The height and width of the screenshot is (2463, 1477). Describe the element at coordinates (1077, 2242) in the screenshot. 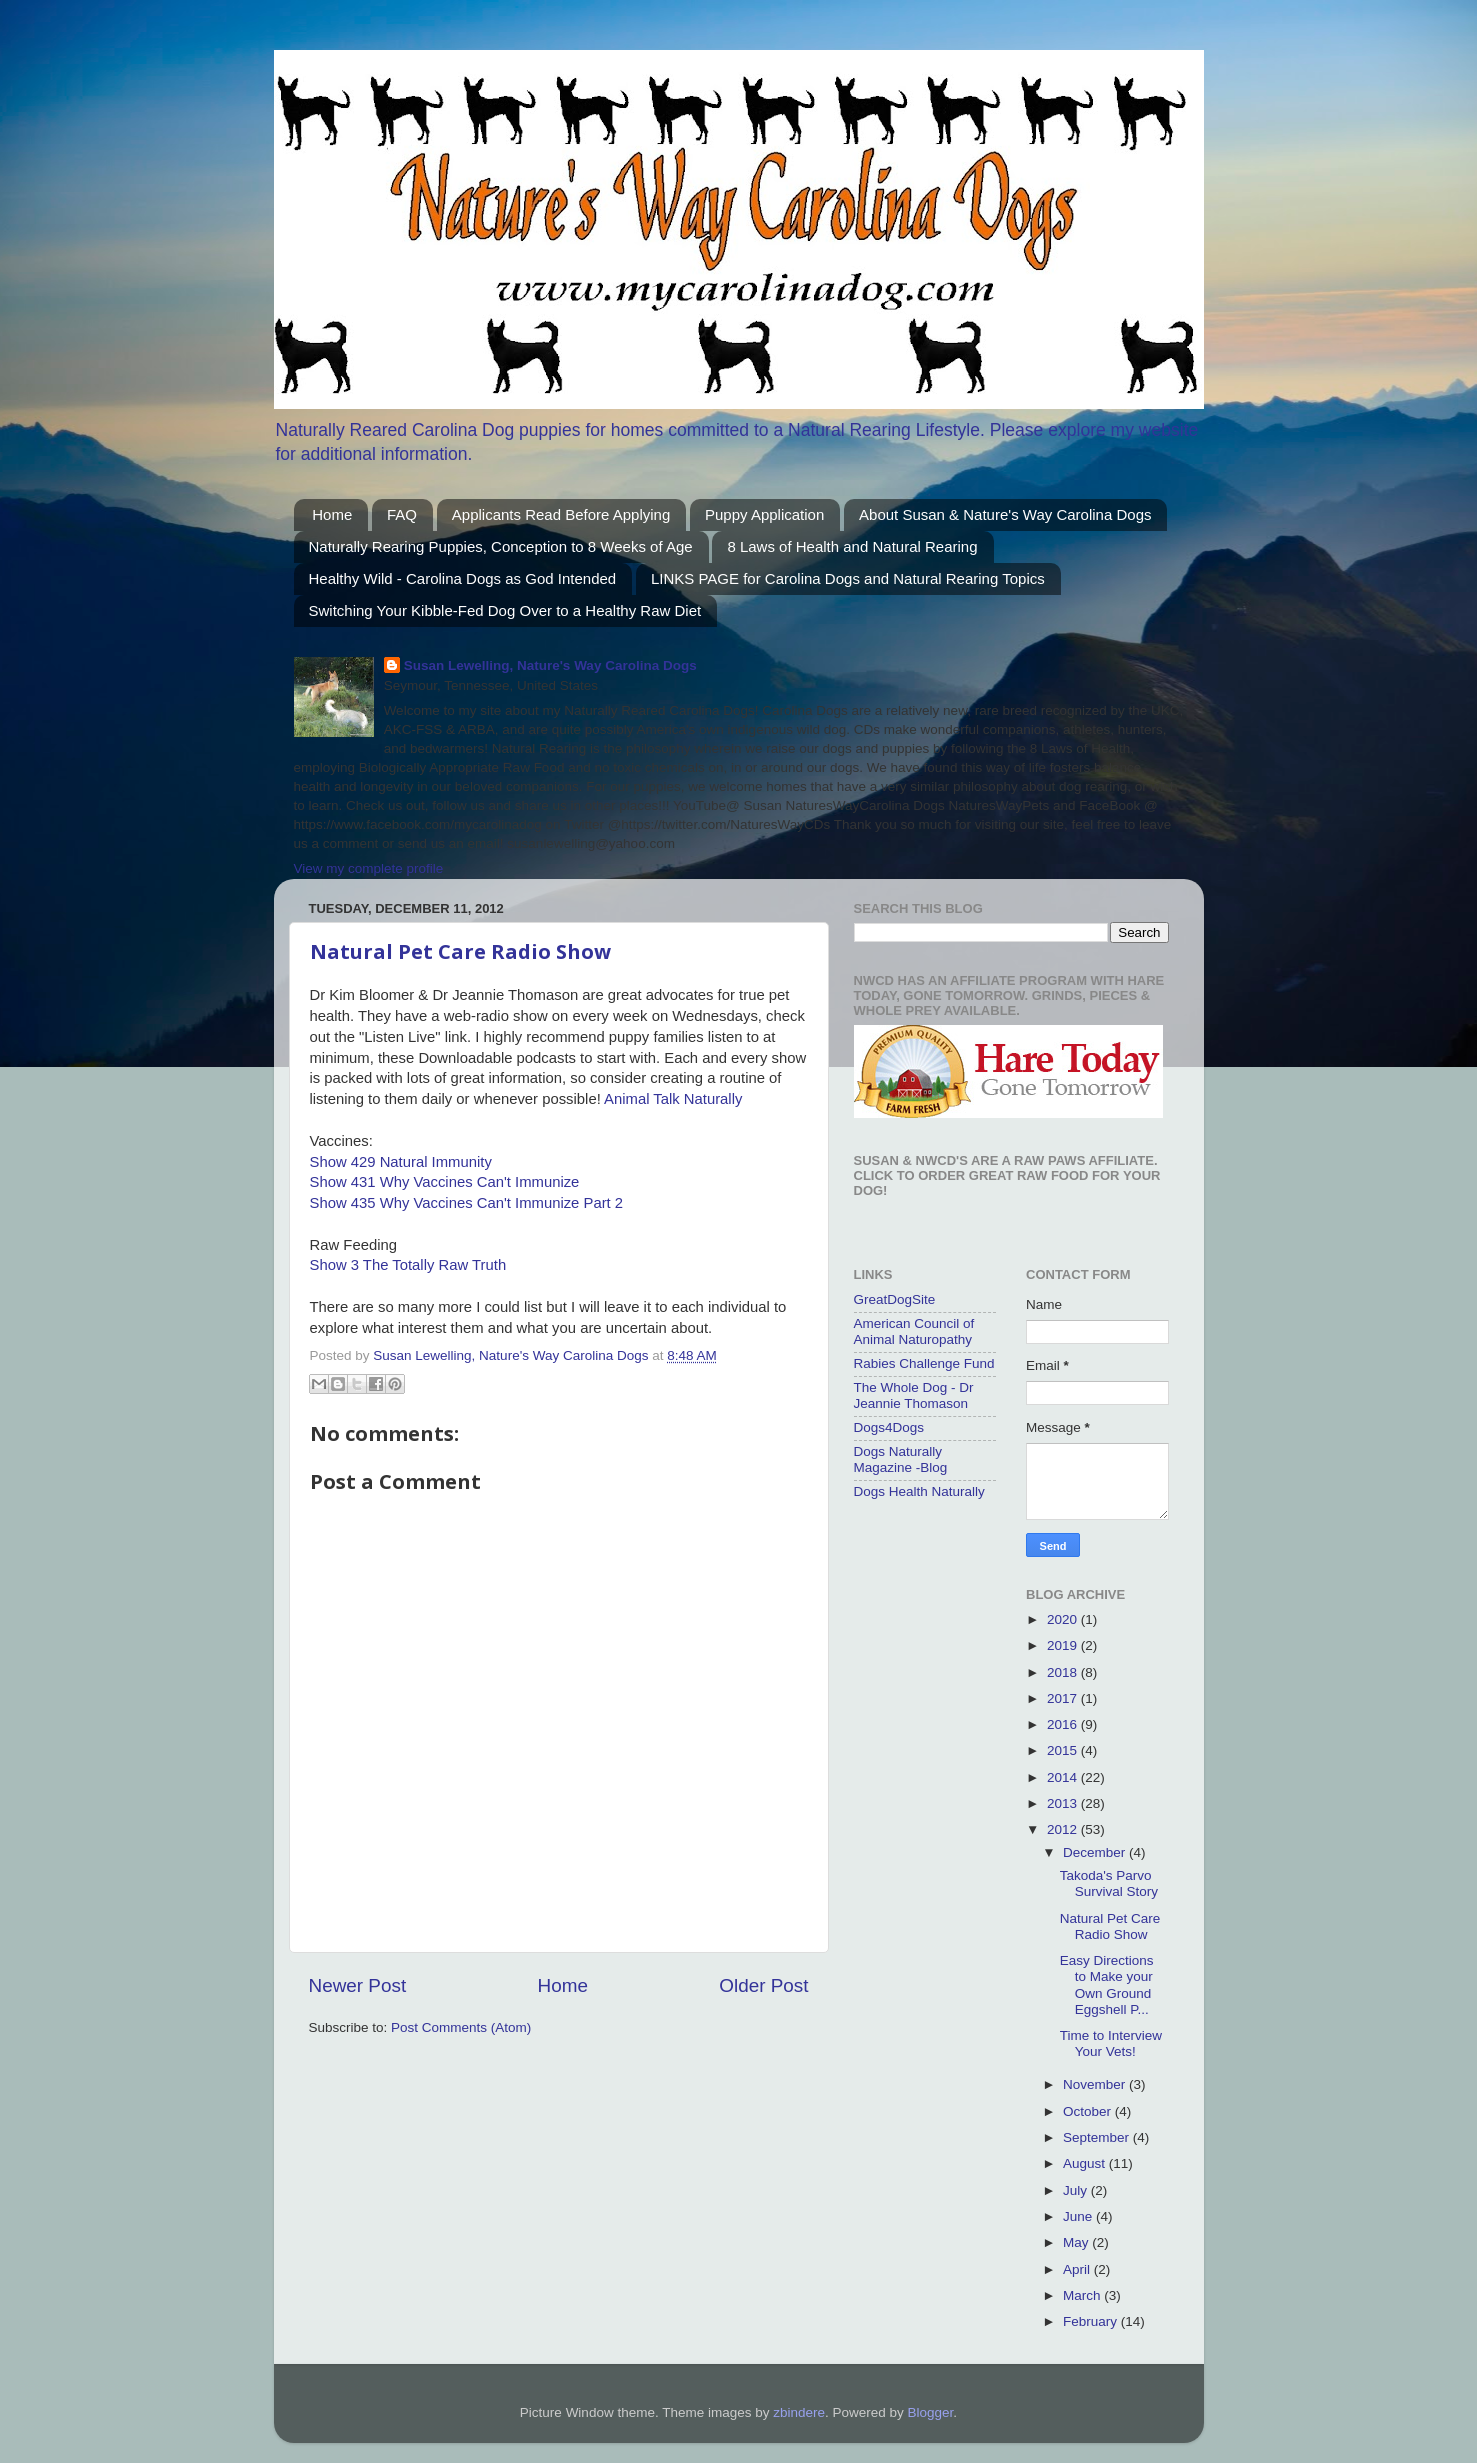

I see `May` at that location.